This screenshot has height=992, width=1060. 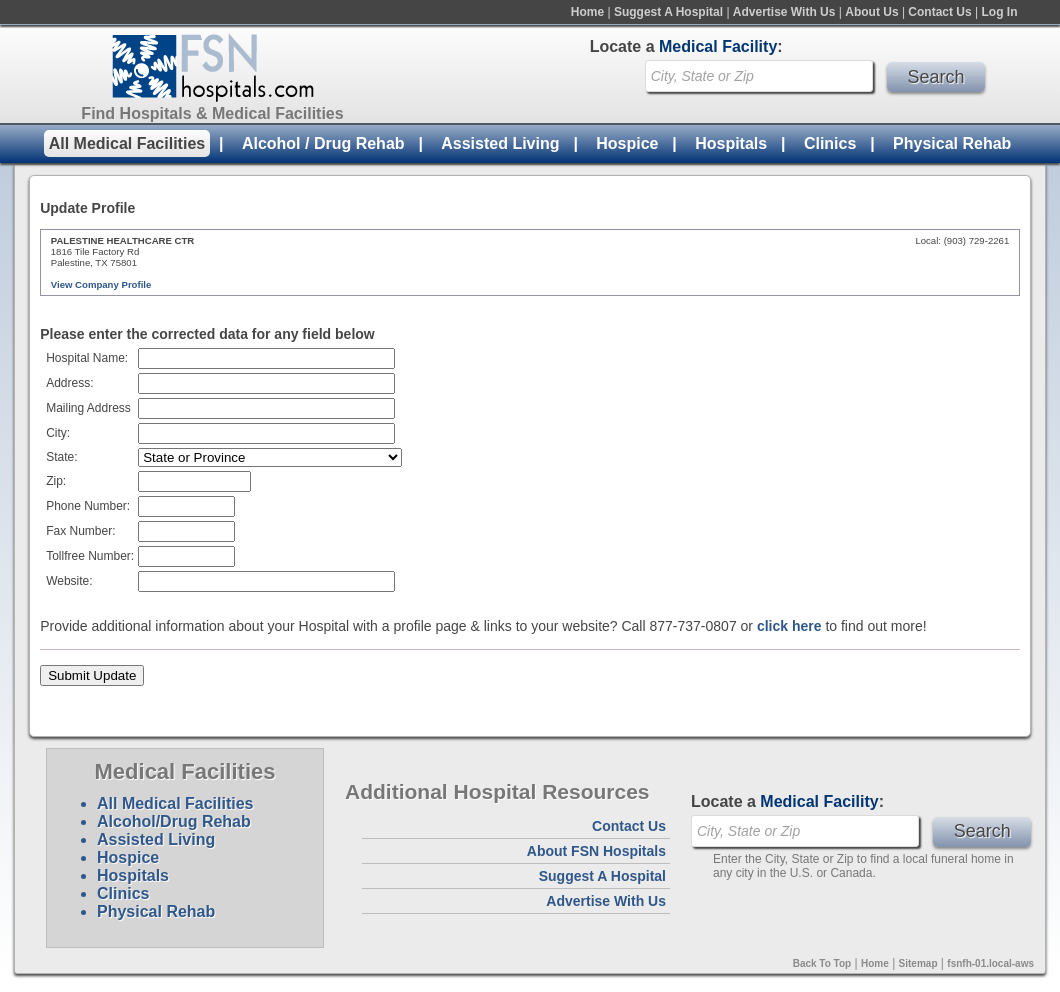 I want to click on click here, so click(x=789, y=626).